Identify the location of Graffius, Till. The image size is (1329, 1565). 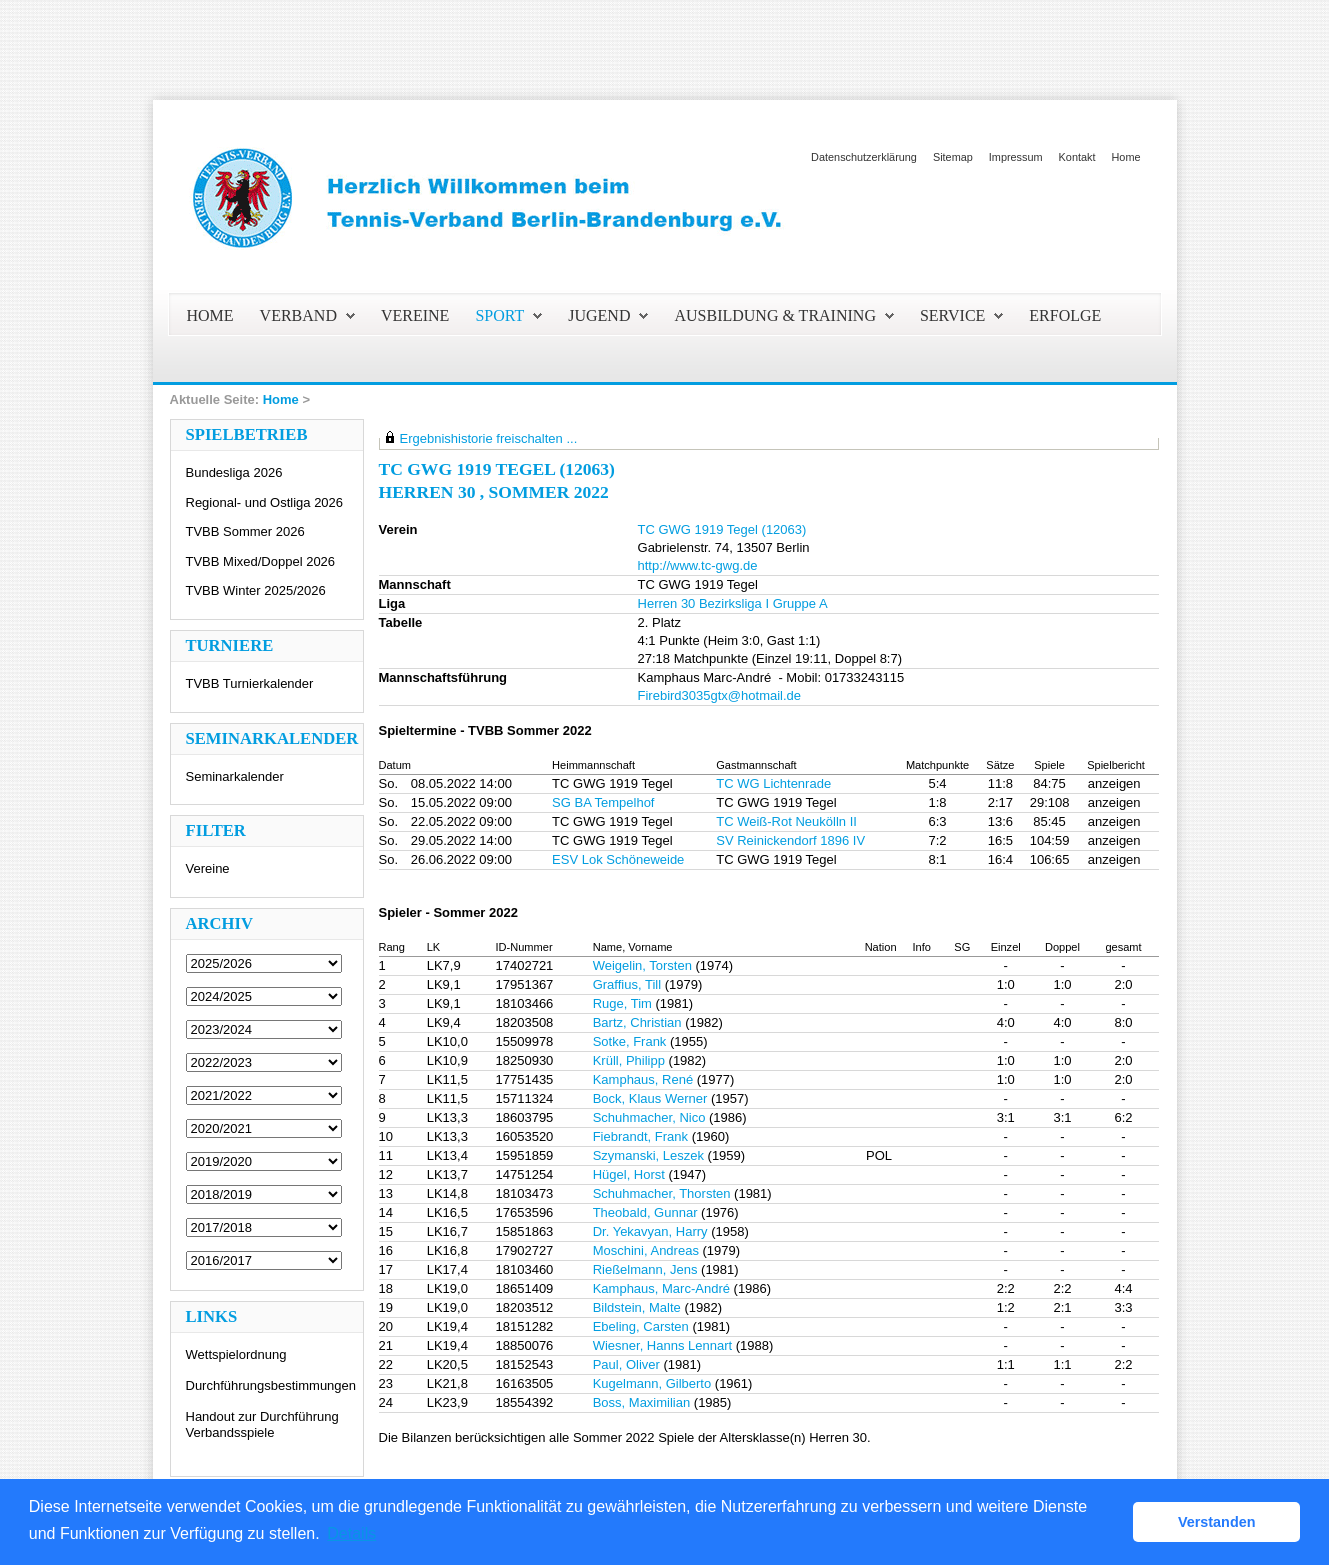
(627, 984).